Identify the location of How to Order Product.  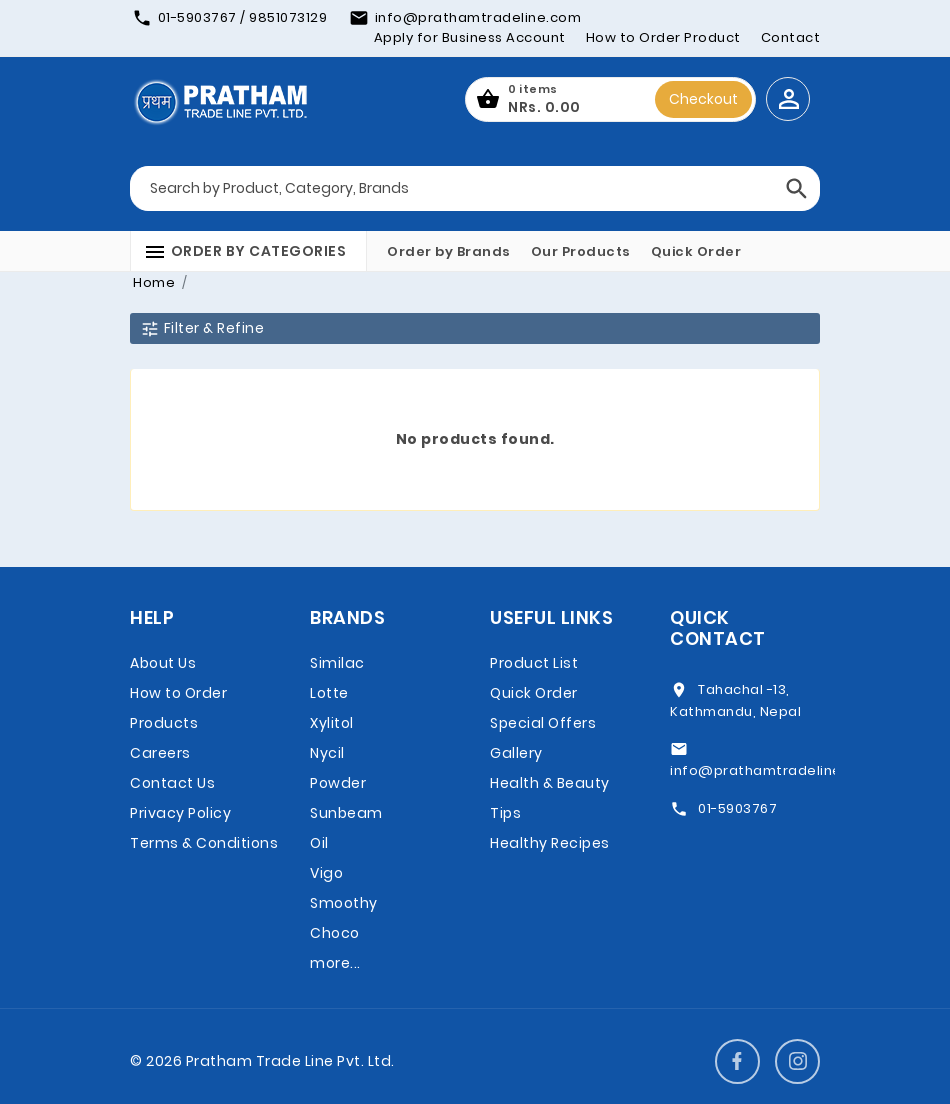
(663, 37).